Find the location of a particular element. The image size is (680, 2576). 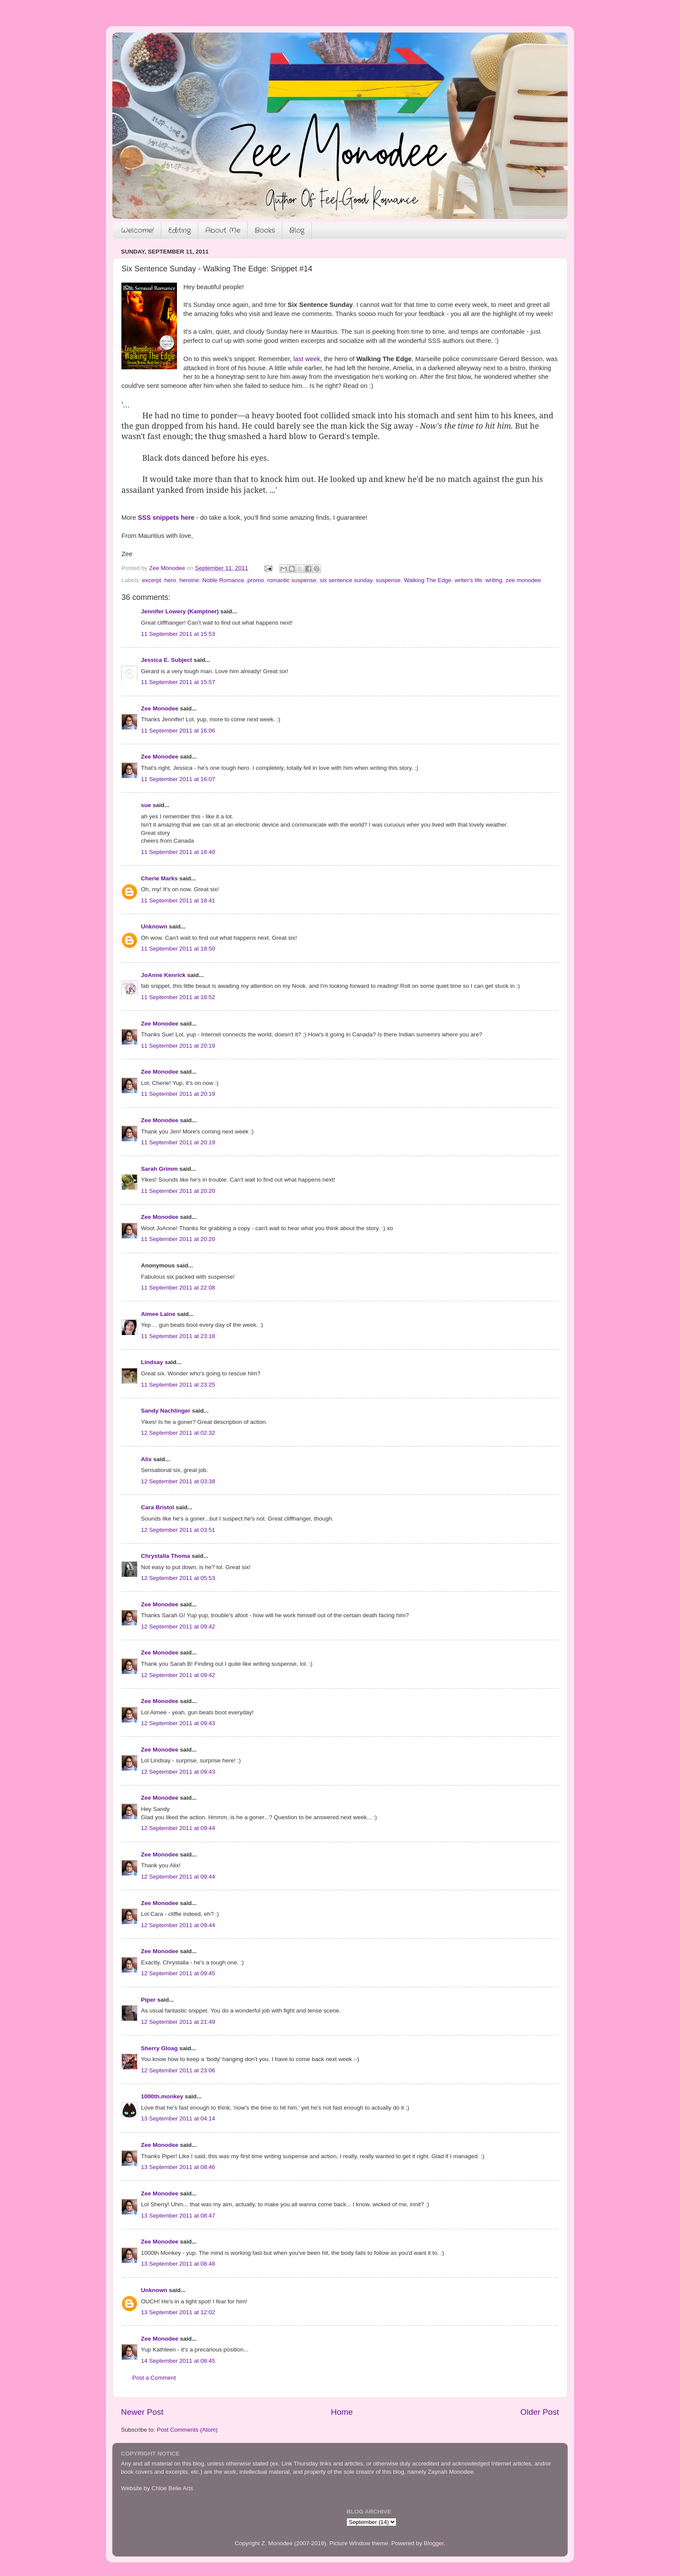

About Me is located at coordinates (222, 230).